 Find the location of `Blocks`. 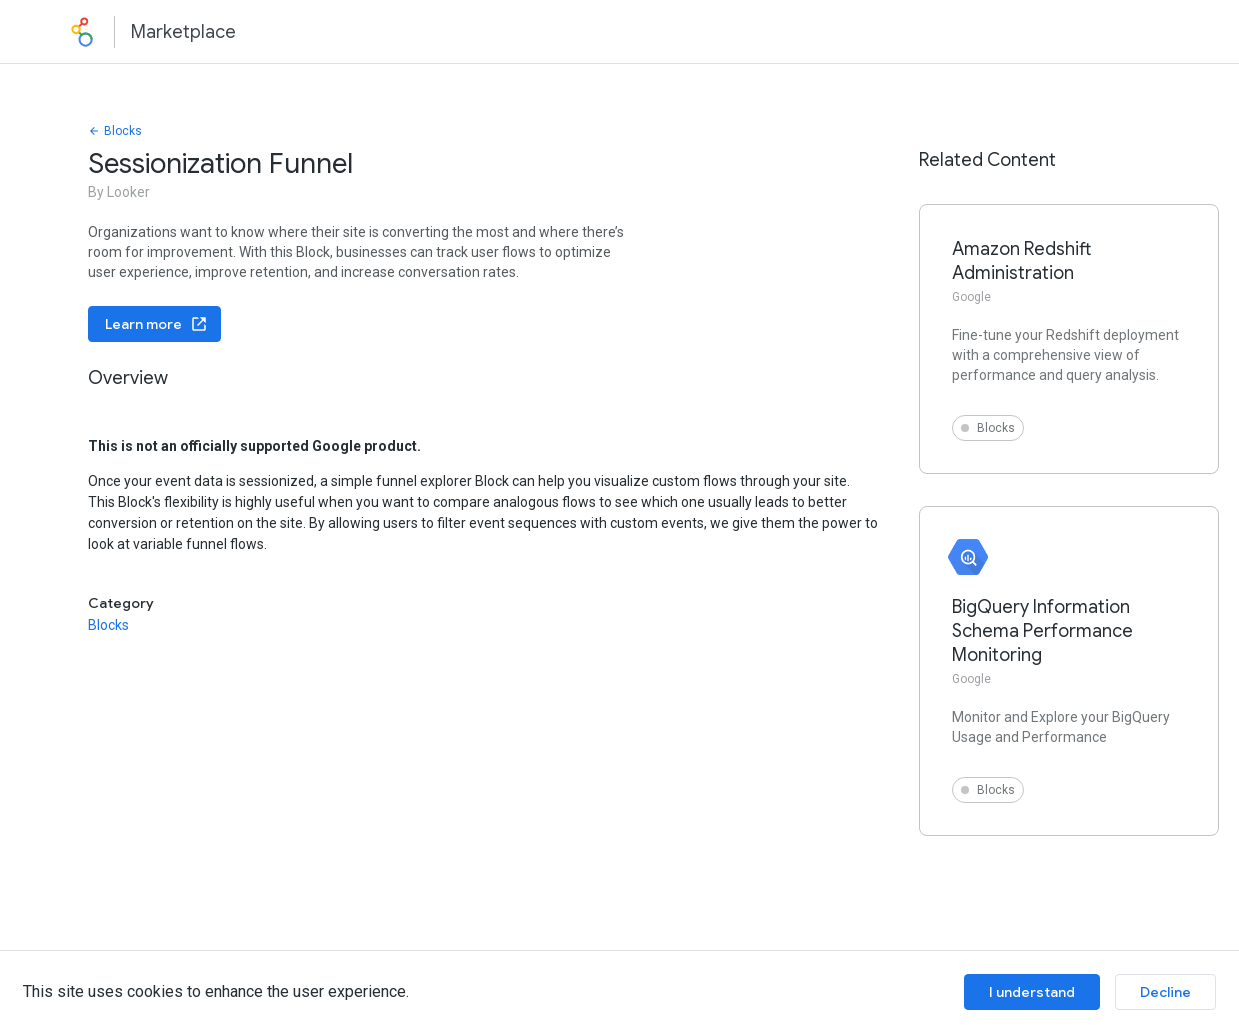

Blocks is located at coordinates (115, 131).